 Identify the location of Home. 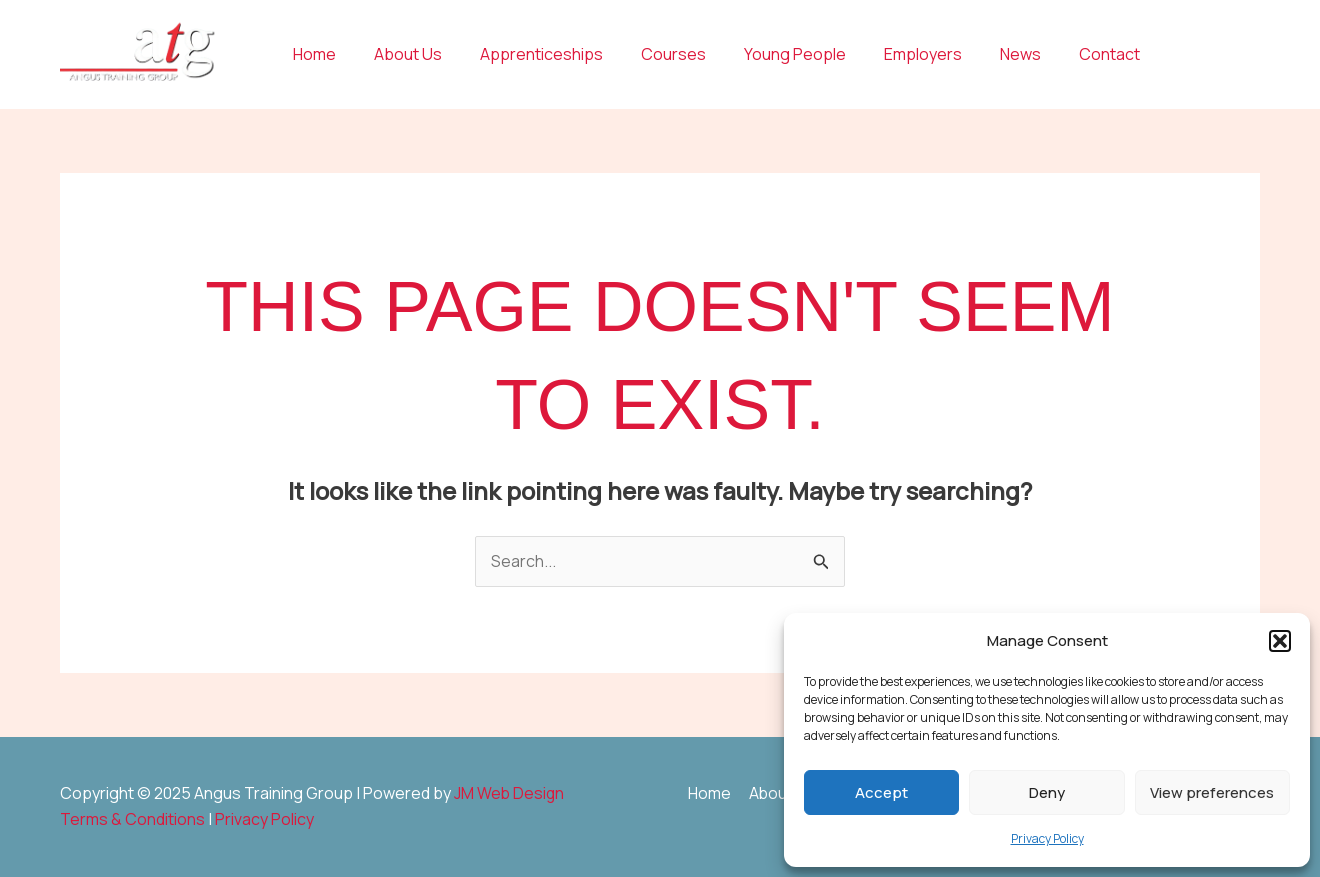
(311, 54).